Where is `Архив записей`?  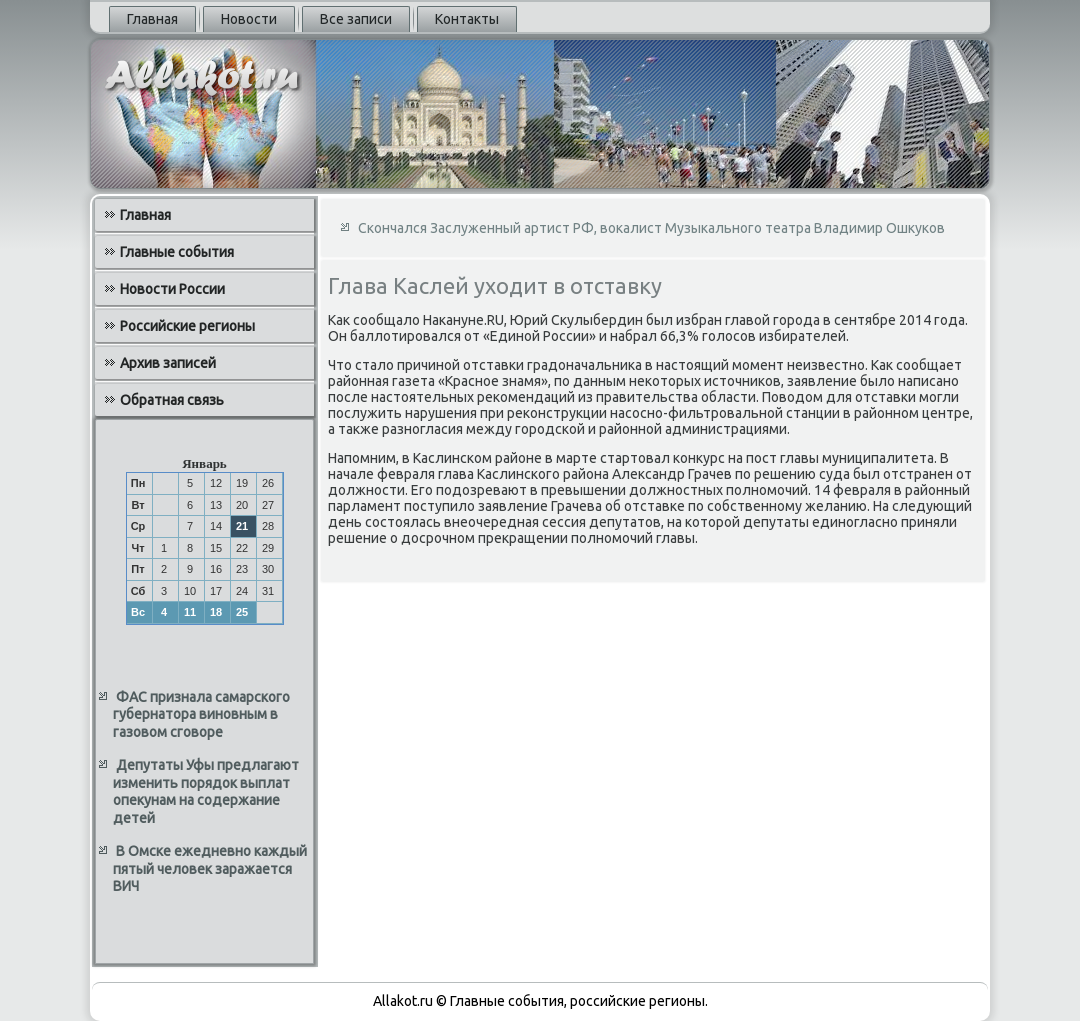
Архив записей is located at coordinates (168, 363).